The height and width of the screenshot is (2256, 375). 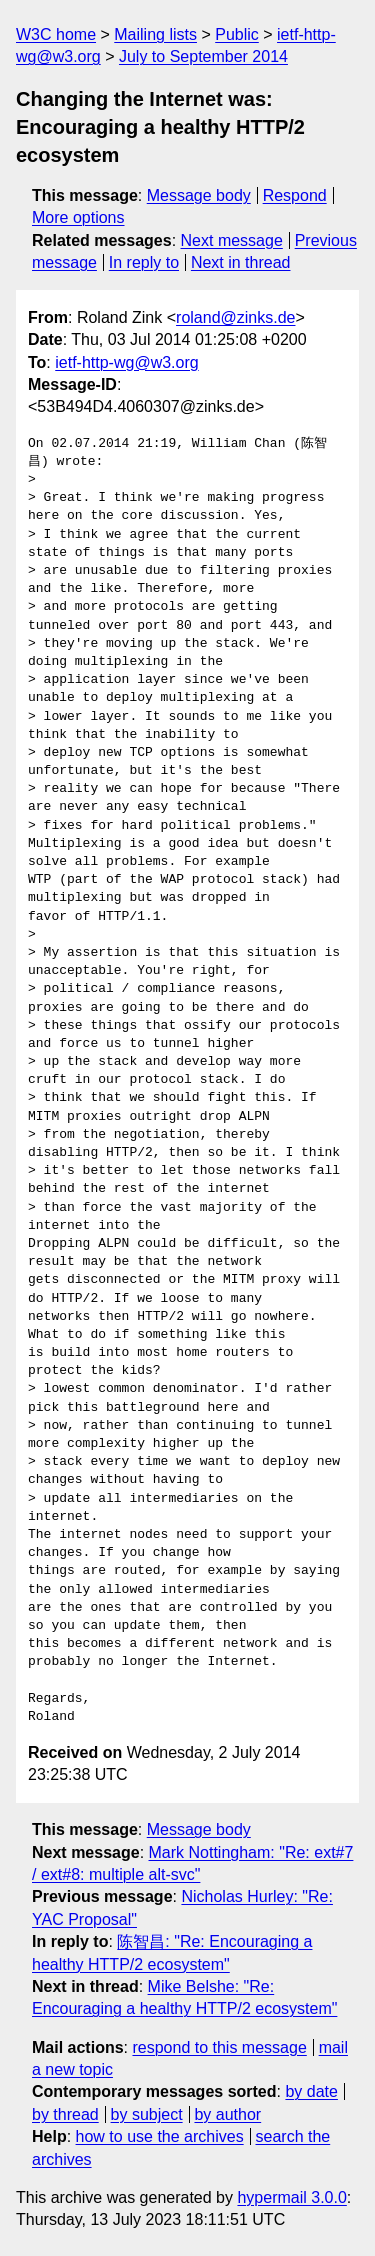 What do you see at coordinates (291, 2197) in the screenshot?
I see `hypermail 3.0.0` at bounding box center [291, 2197].